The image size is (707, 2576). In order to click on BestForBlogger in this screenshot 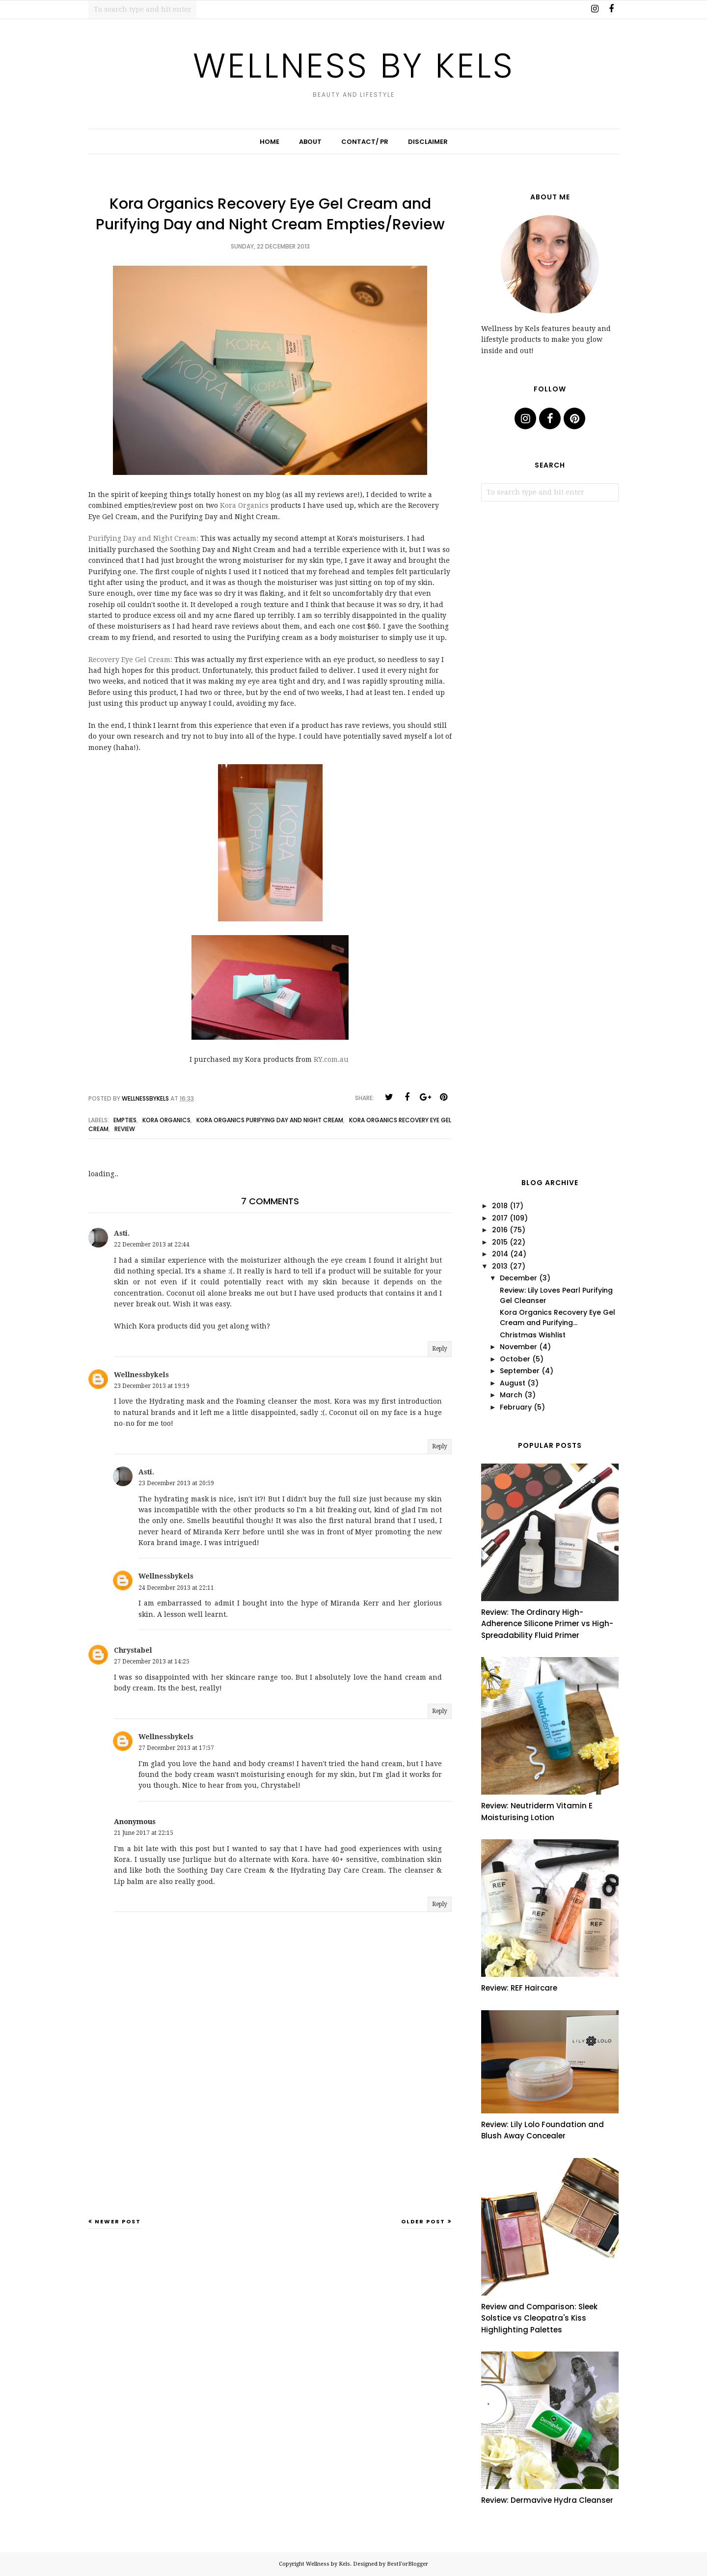, I will do `click(407, 2564)`.